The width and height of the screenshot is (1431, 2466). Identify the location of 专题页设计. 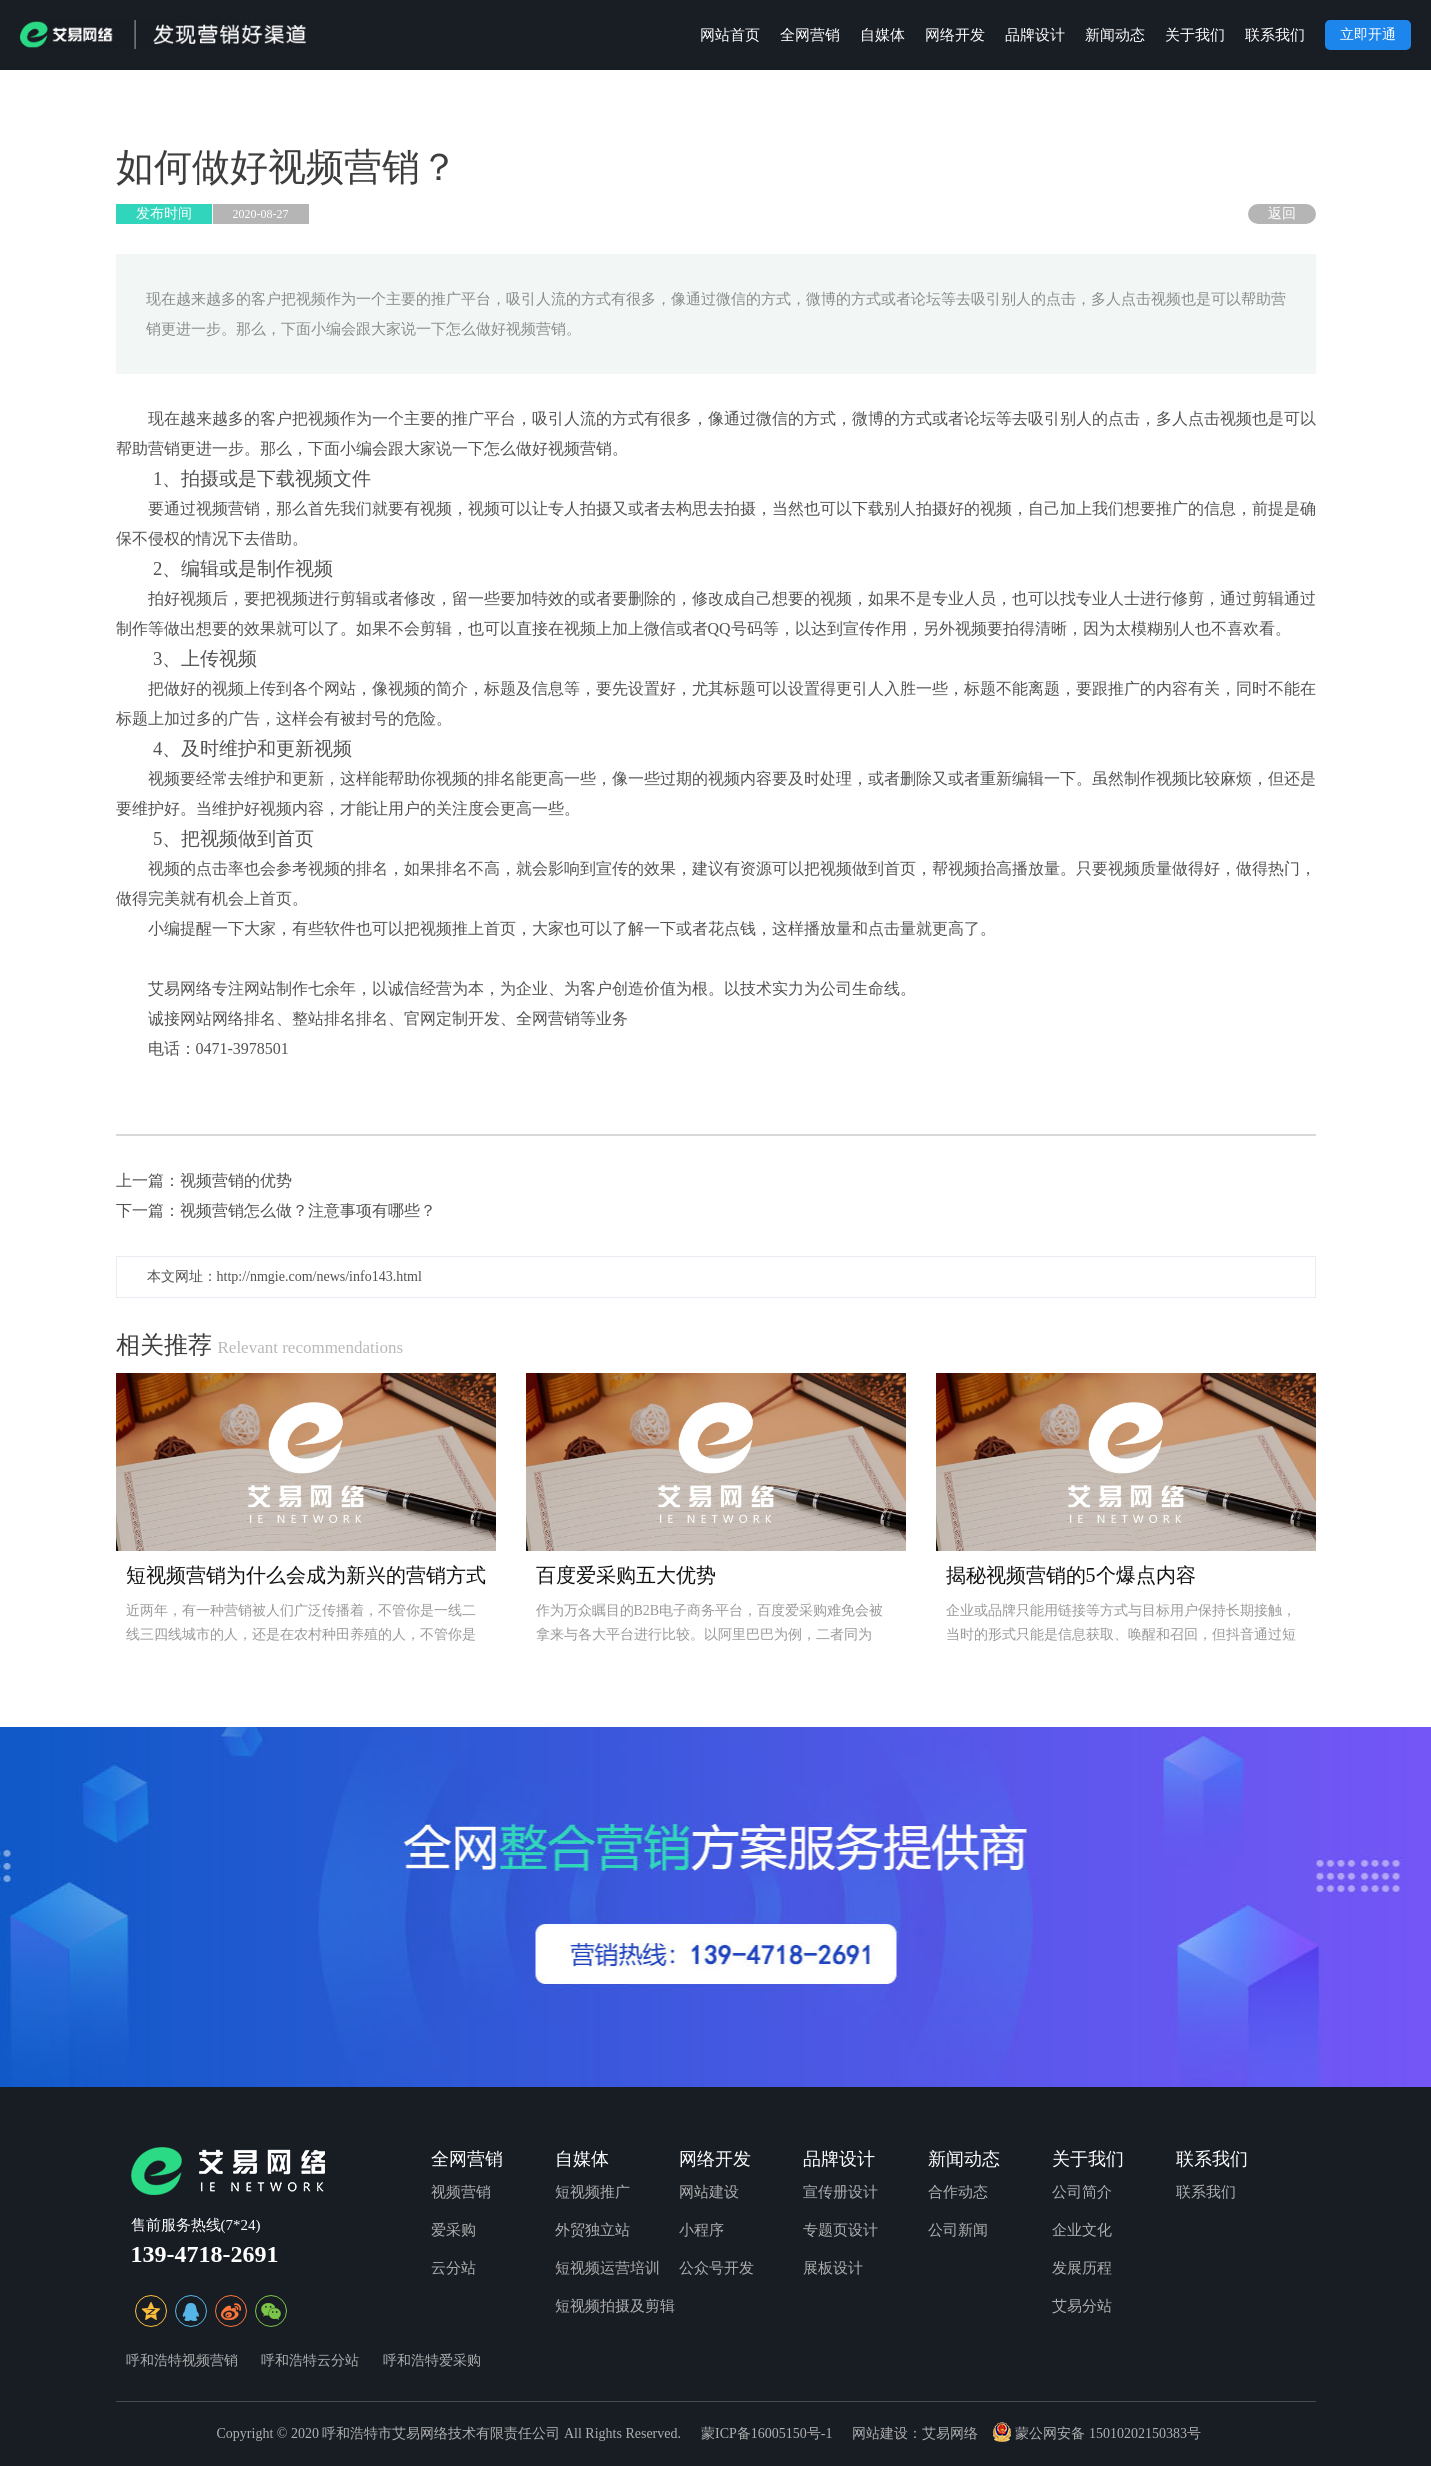
(840, 2230).